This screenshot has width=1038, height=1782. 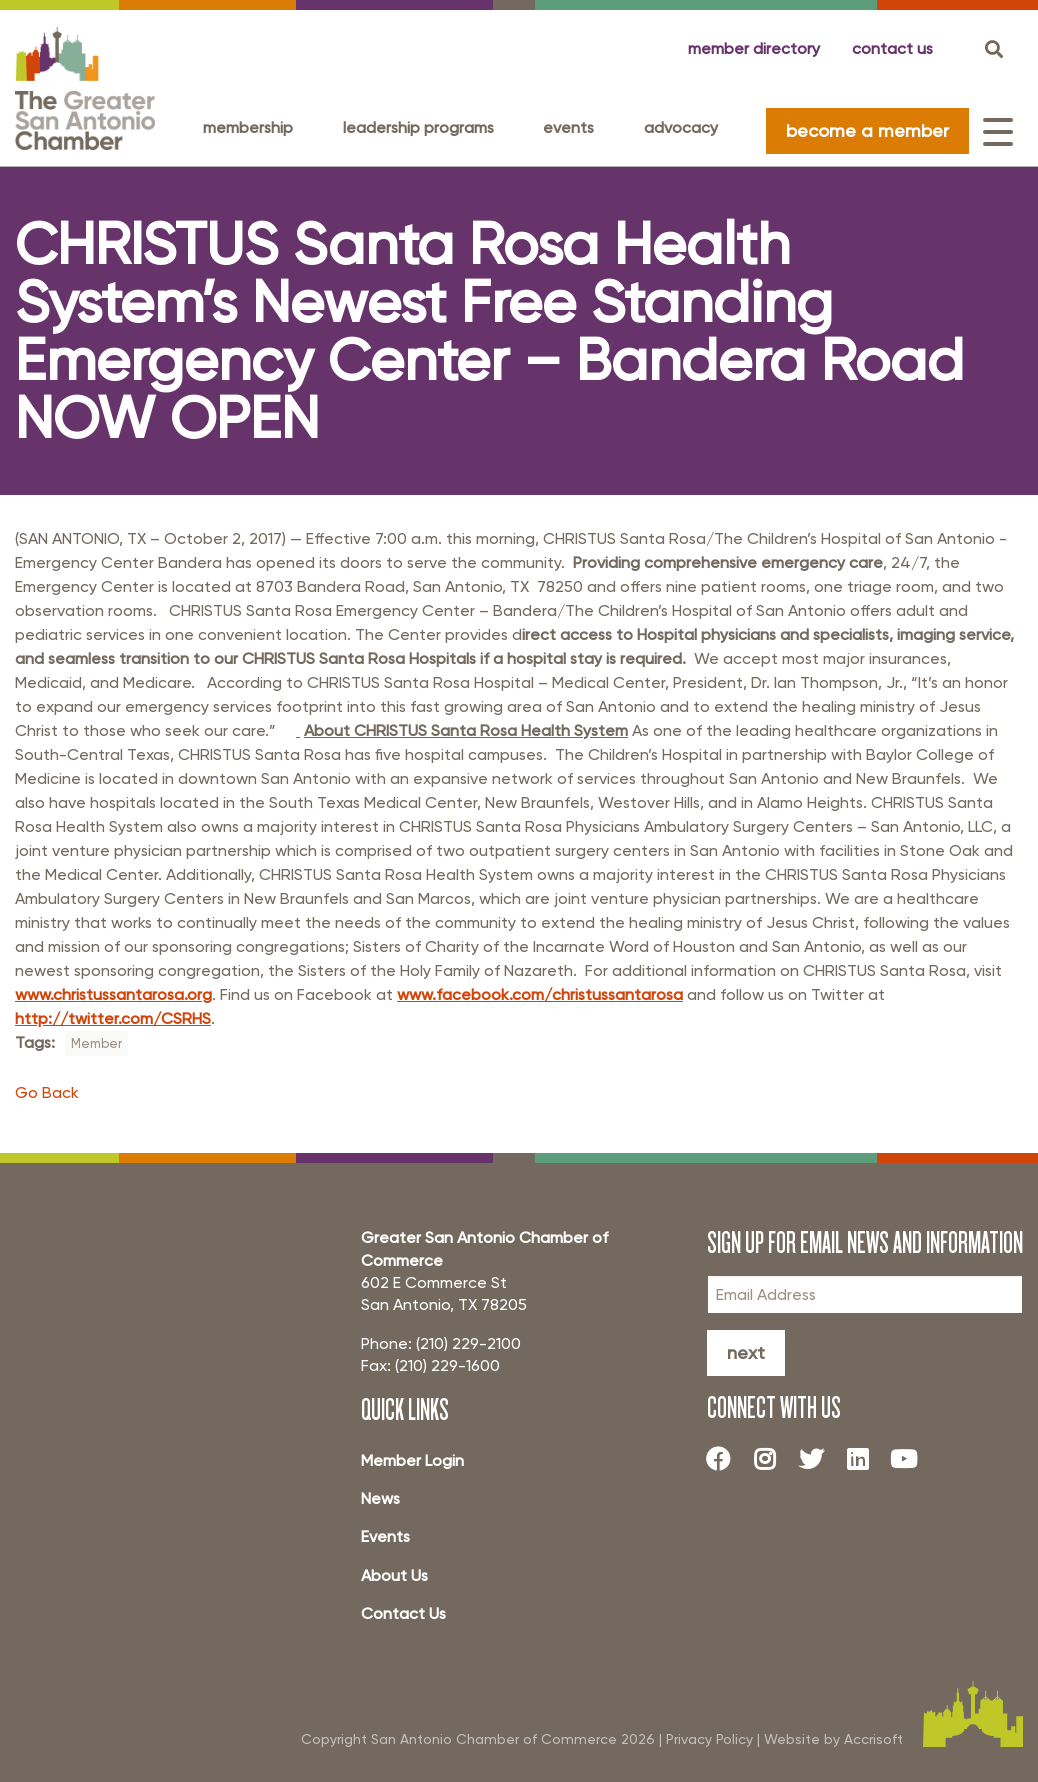 I want to click on www.facebook.com/christussantarosa, so click(x=540, y=994).